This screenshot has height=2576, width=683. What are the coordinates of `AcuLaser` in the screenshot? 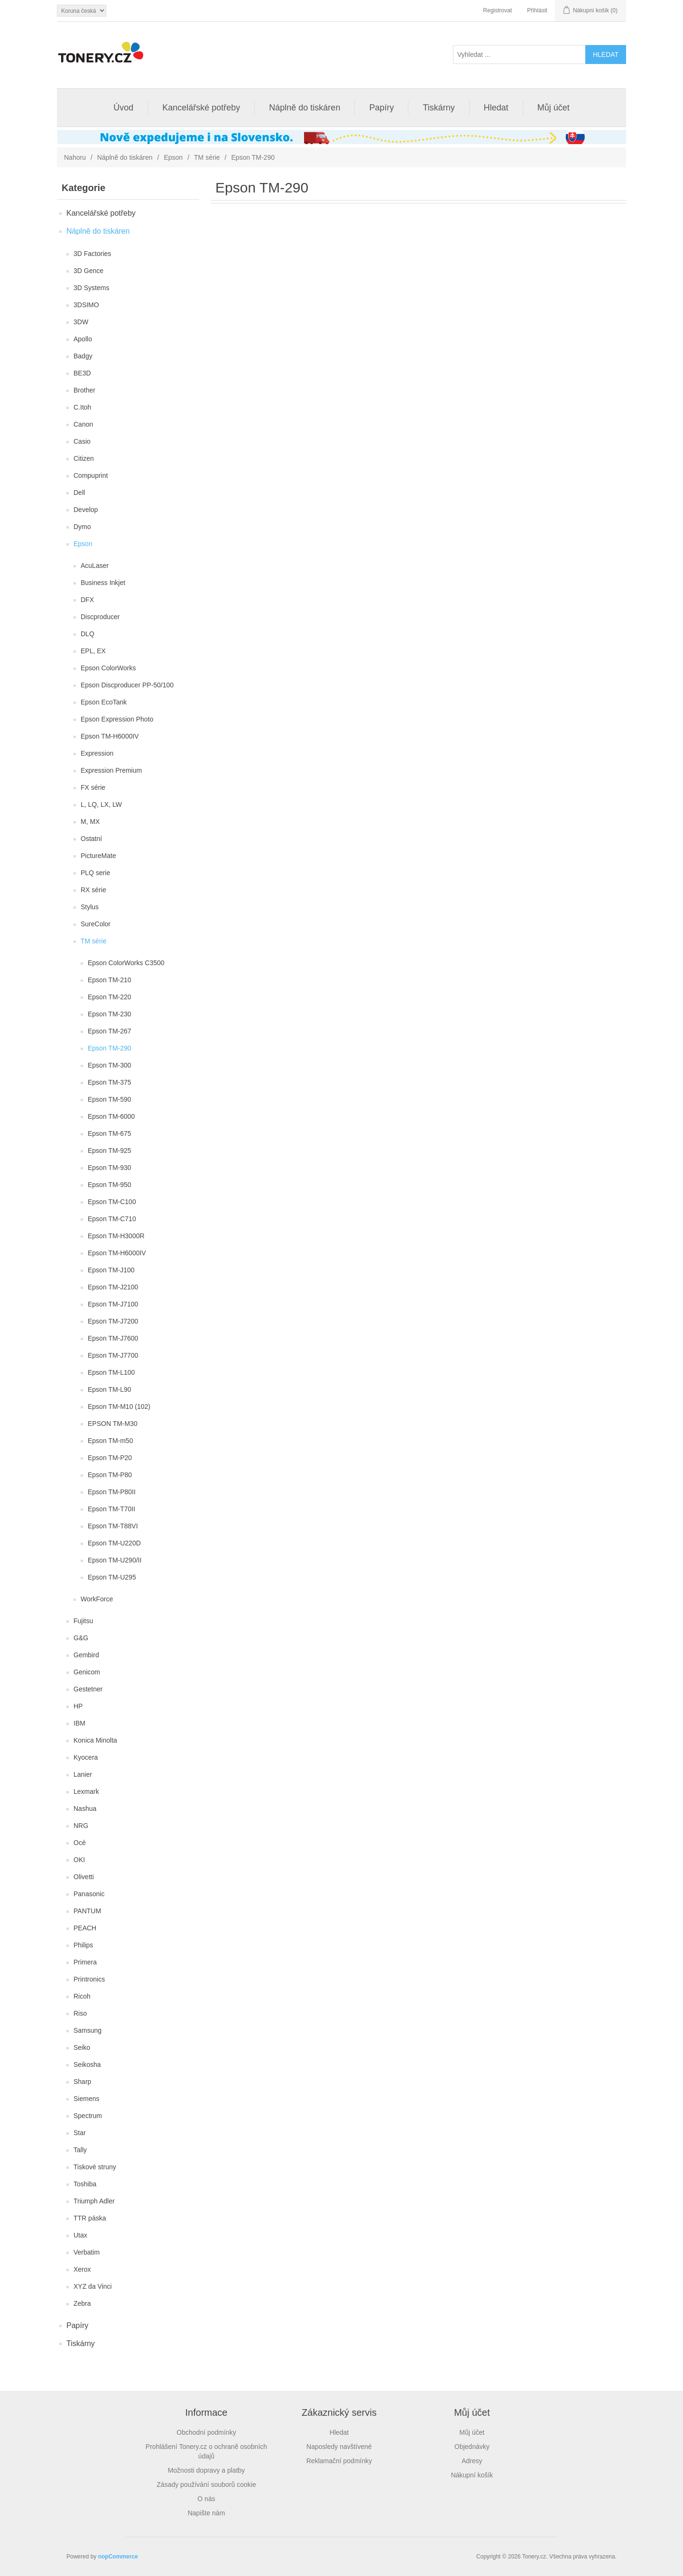 It's located at (95, 565).